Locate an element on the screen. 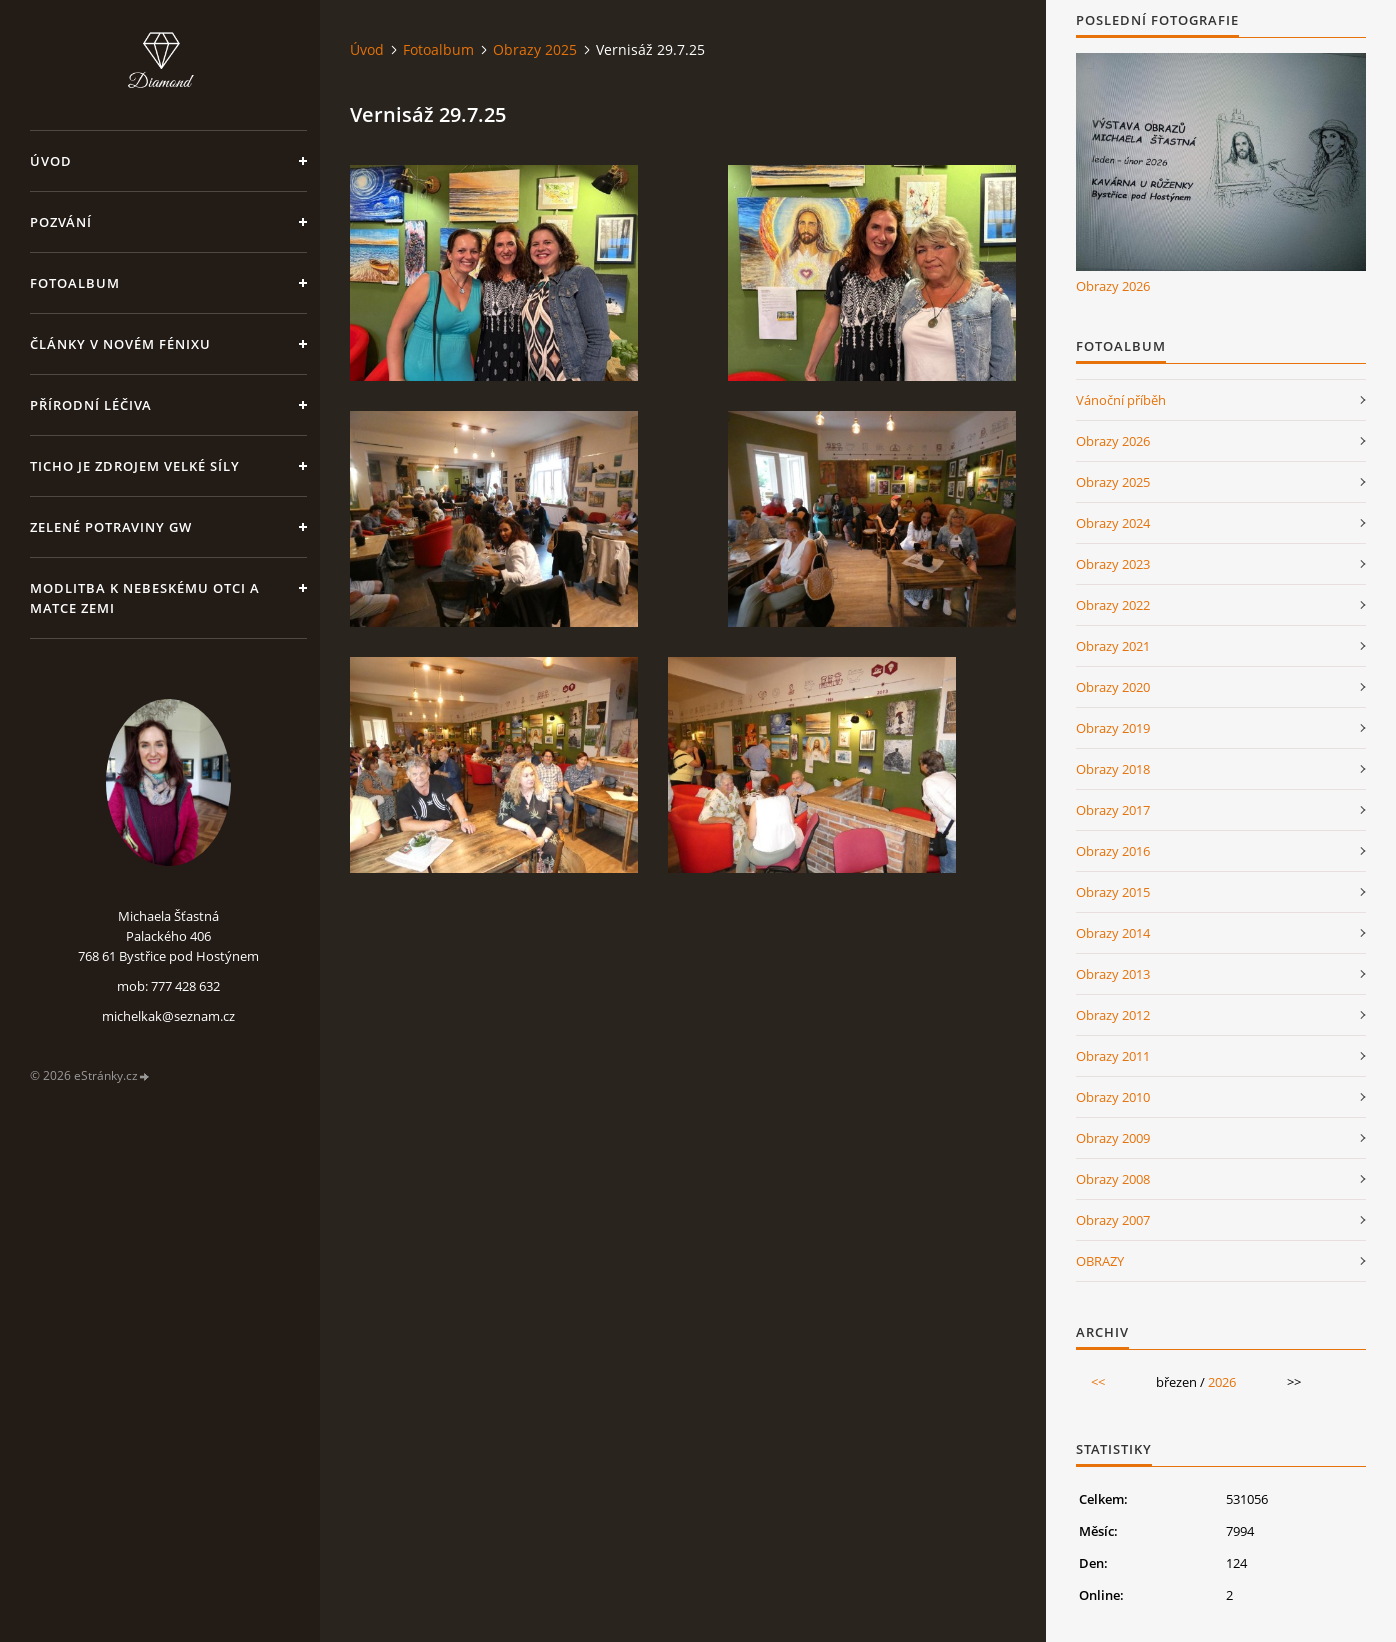 The image size is (1396, 1642). Přírodní léčiva is located at coordinates (91, 405).